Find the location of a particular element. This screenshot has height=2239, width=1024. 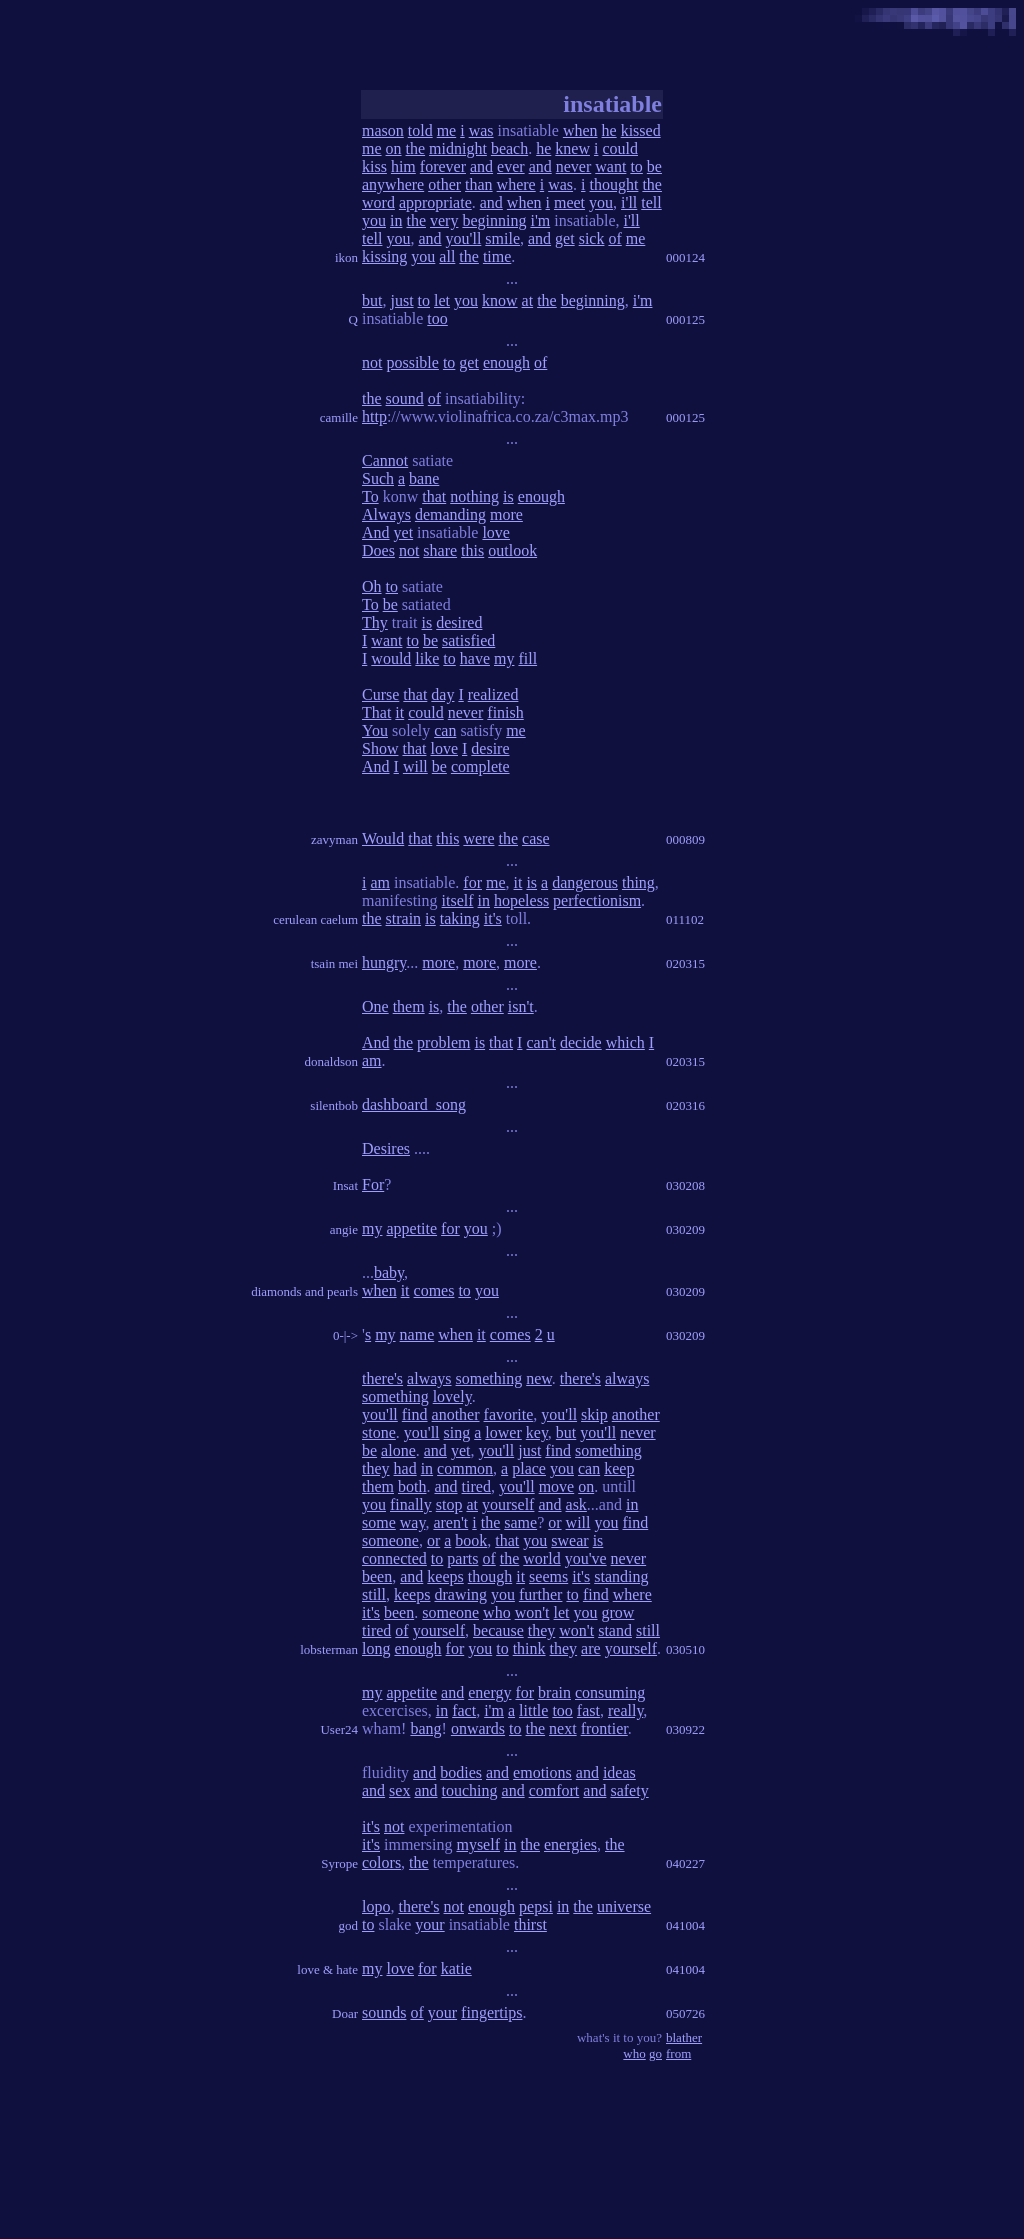

knew is located at coordinates (572, 148).